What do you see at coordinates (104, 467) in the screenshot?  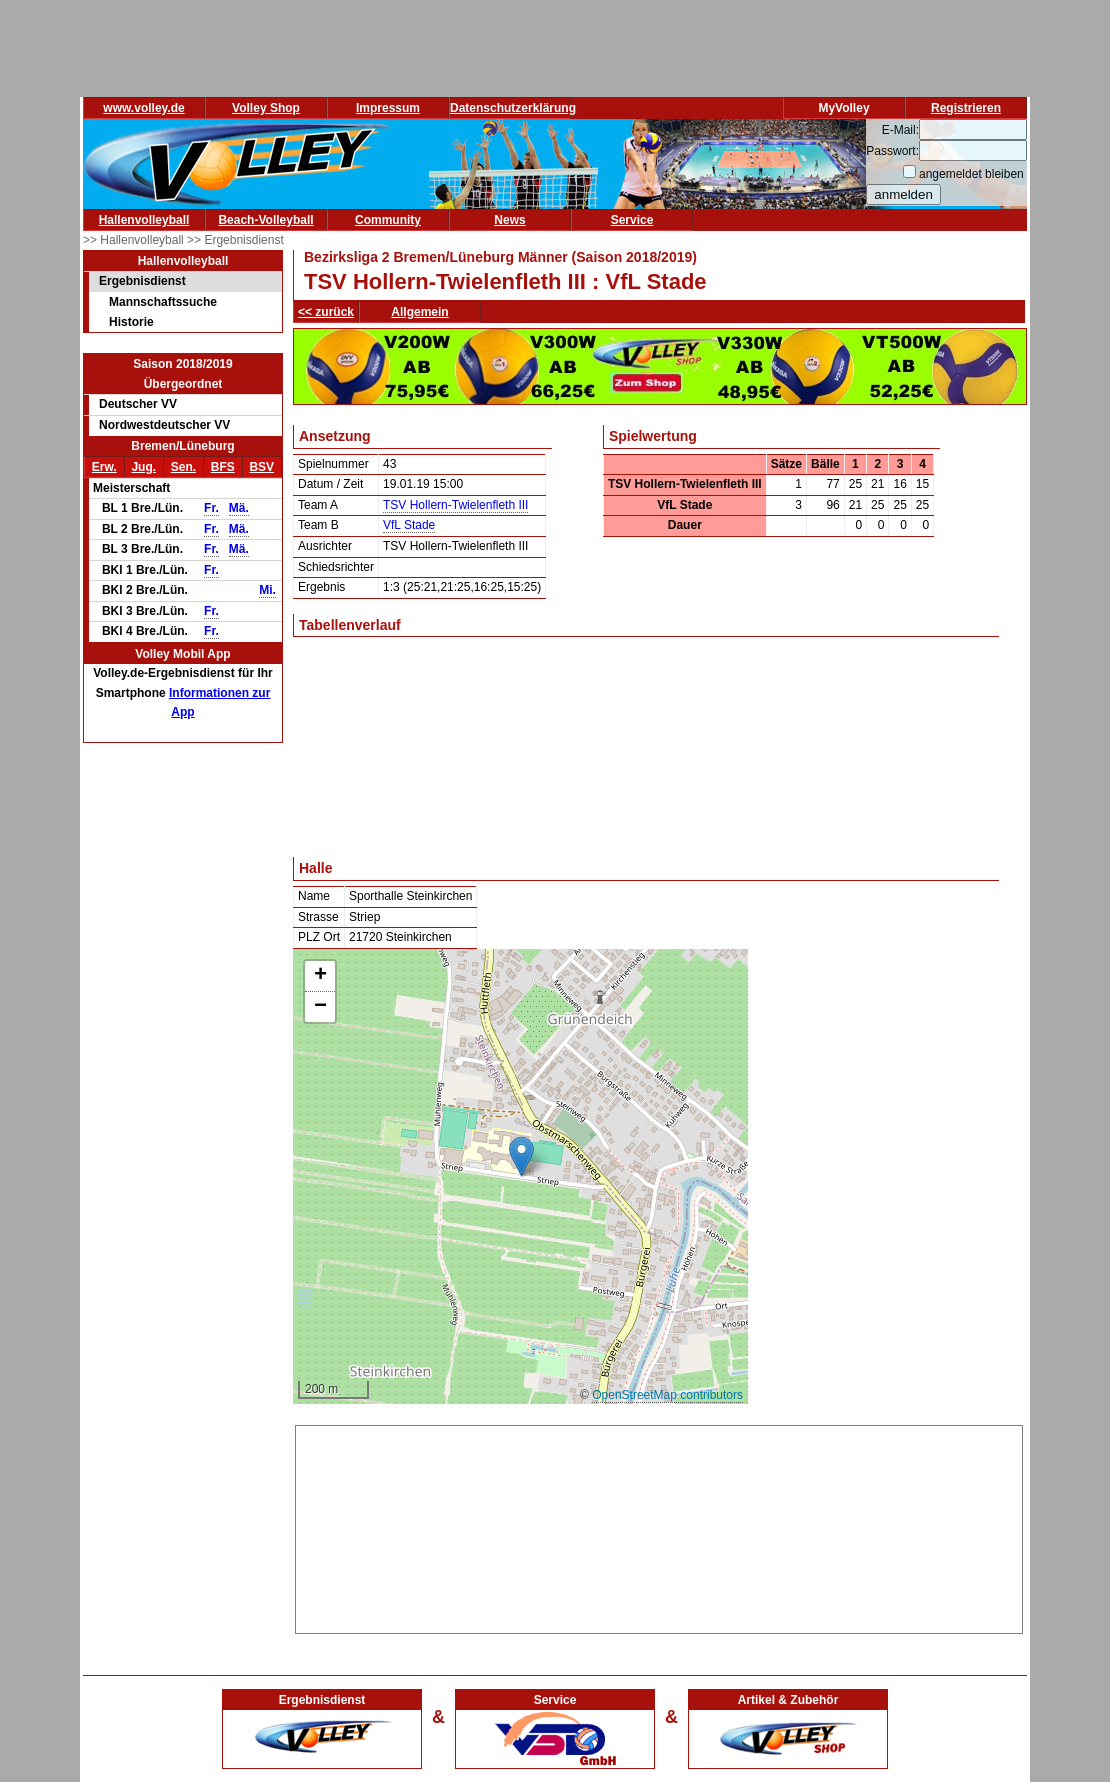 I see `Erw.` at bounding box center [104, 467].